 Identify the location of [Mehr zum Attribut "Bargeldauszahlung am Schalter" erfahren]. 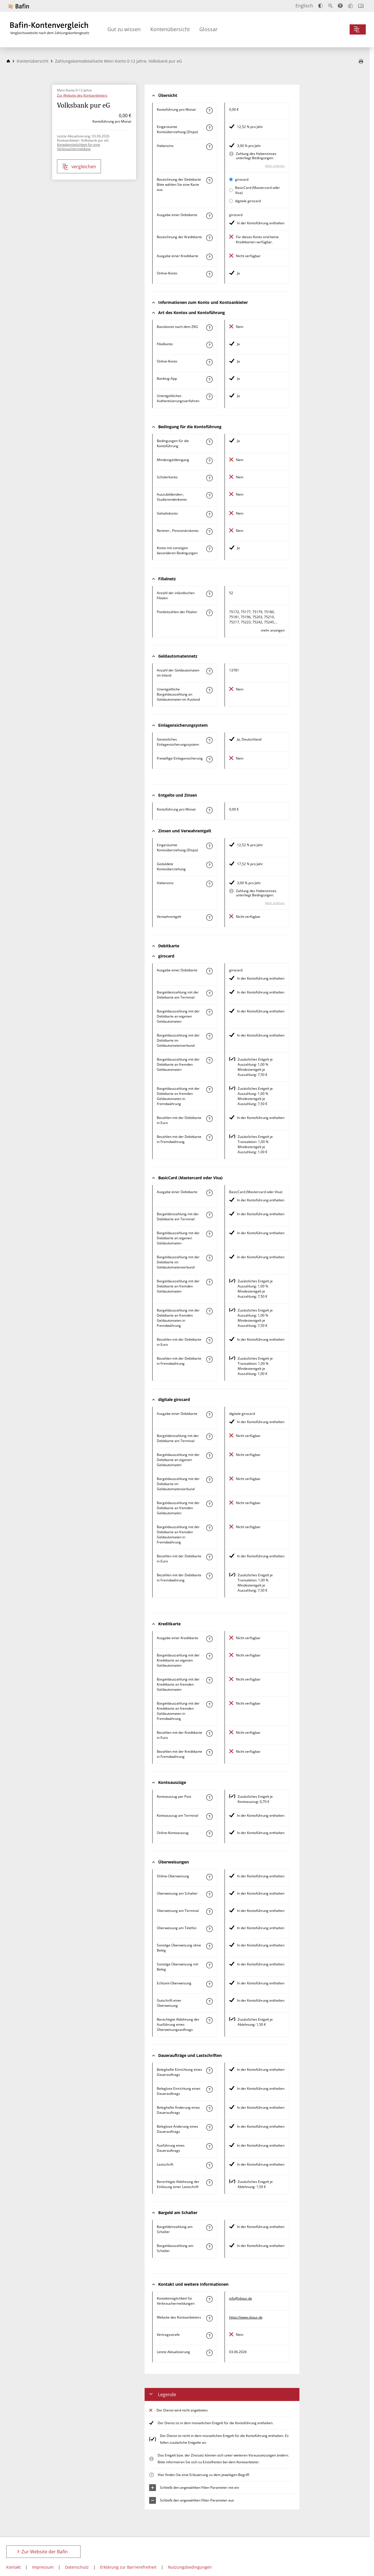
(209, 2246).